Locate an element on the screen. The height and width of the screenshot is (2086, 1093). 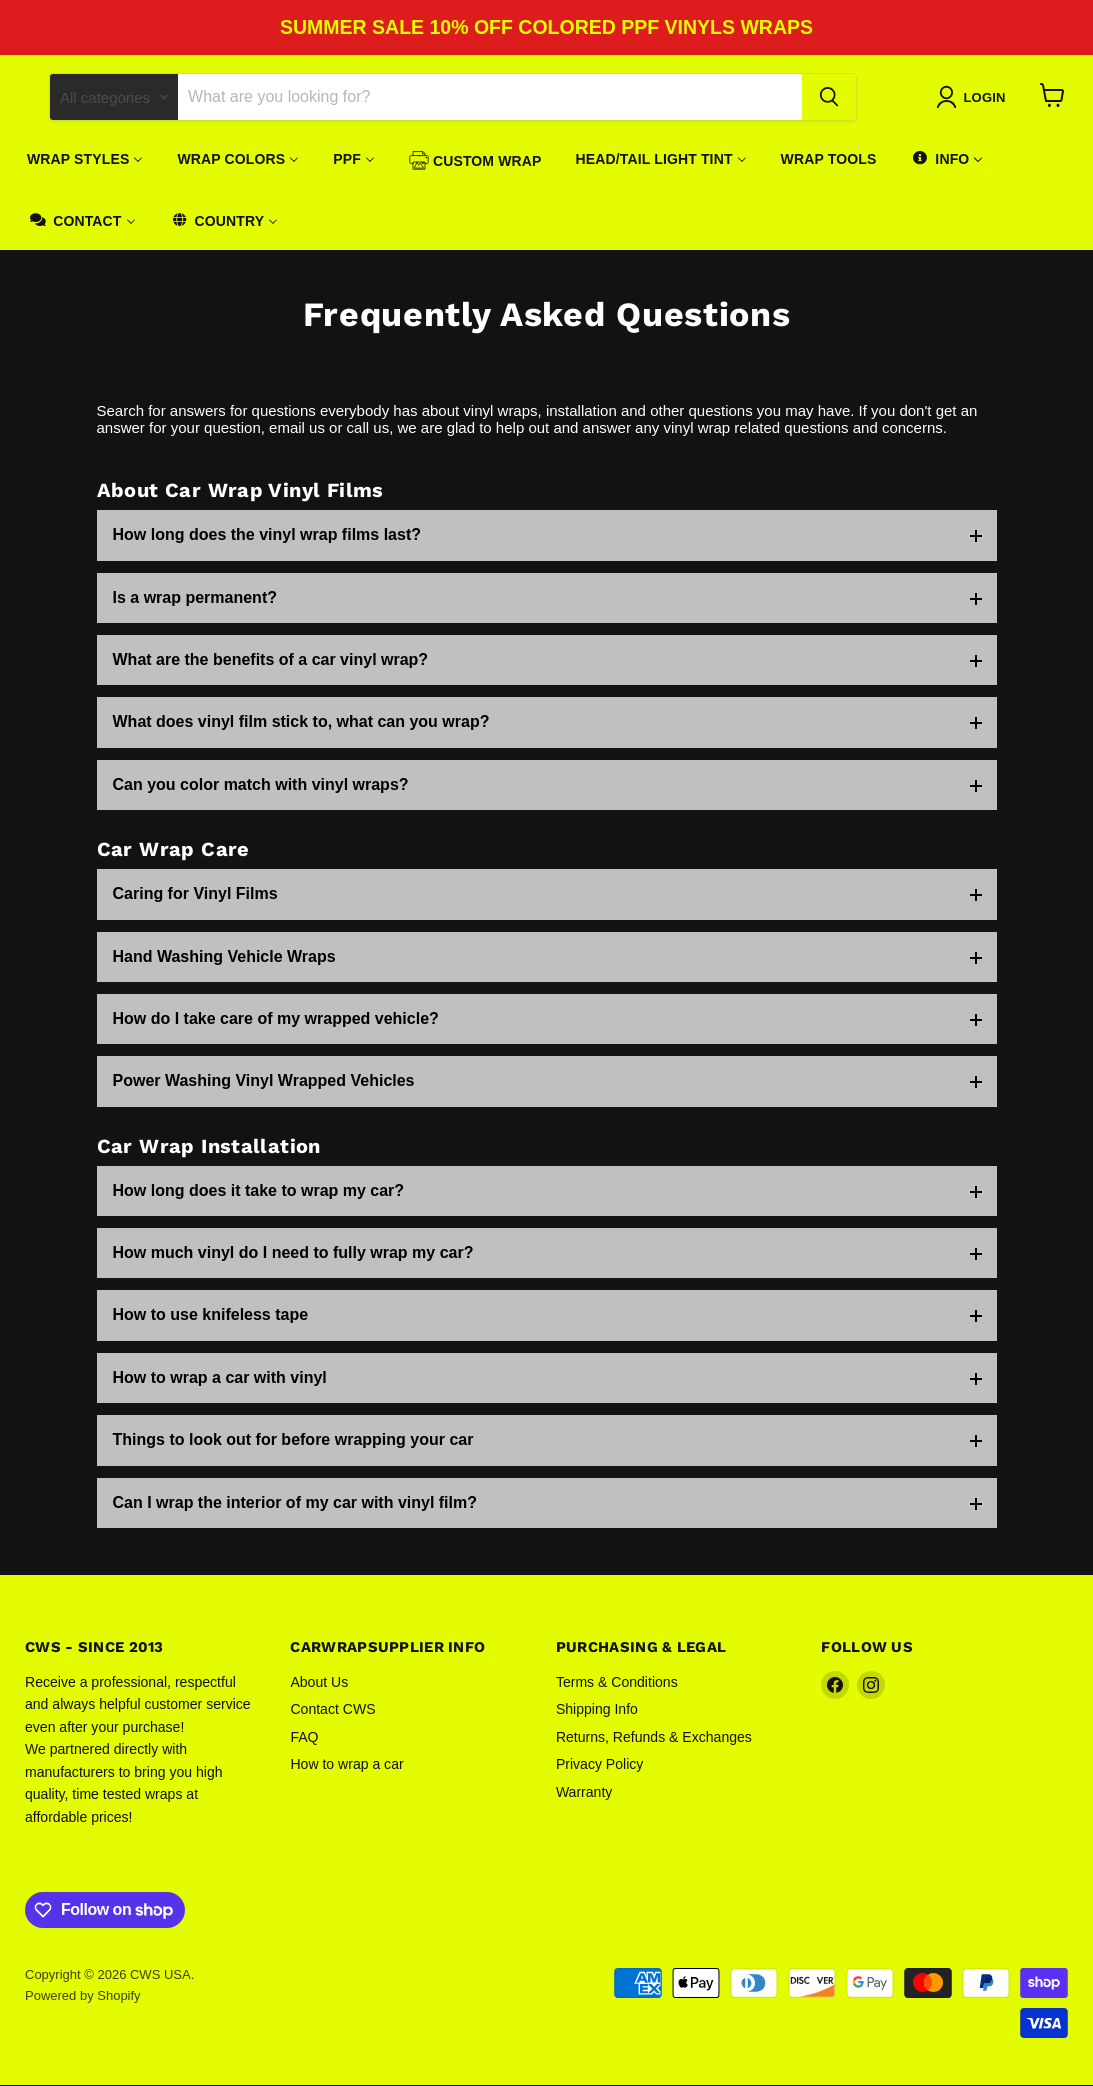
Can you color match with vinyl wraps? is located at coordinates (261, 785).